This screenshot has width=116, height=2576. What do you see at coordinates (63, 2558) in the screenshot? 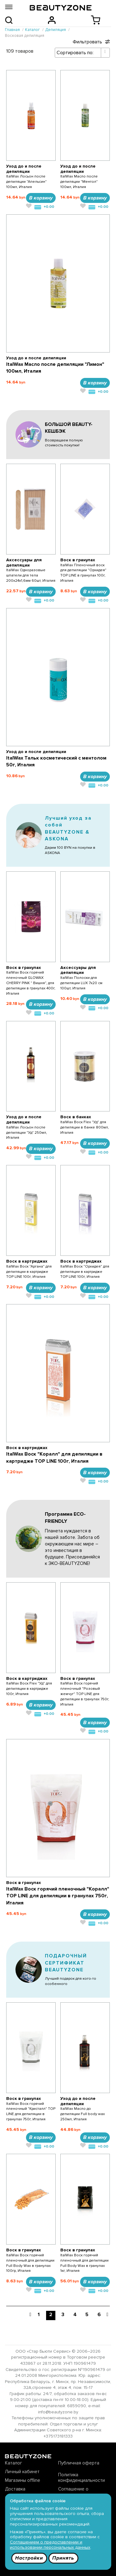
I see `Принять` at bounding box center [63, 2558].